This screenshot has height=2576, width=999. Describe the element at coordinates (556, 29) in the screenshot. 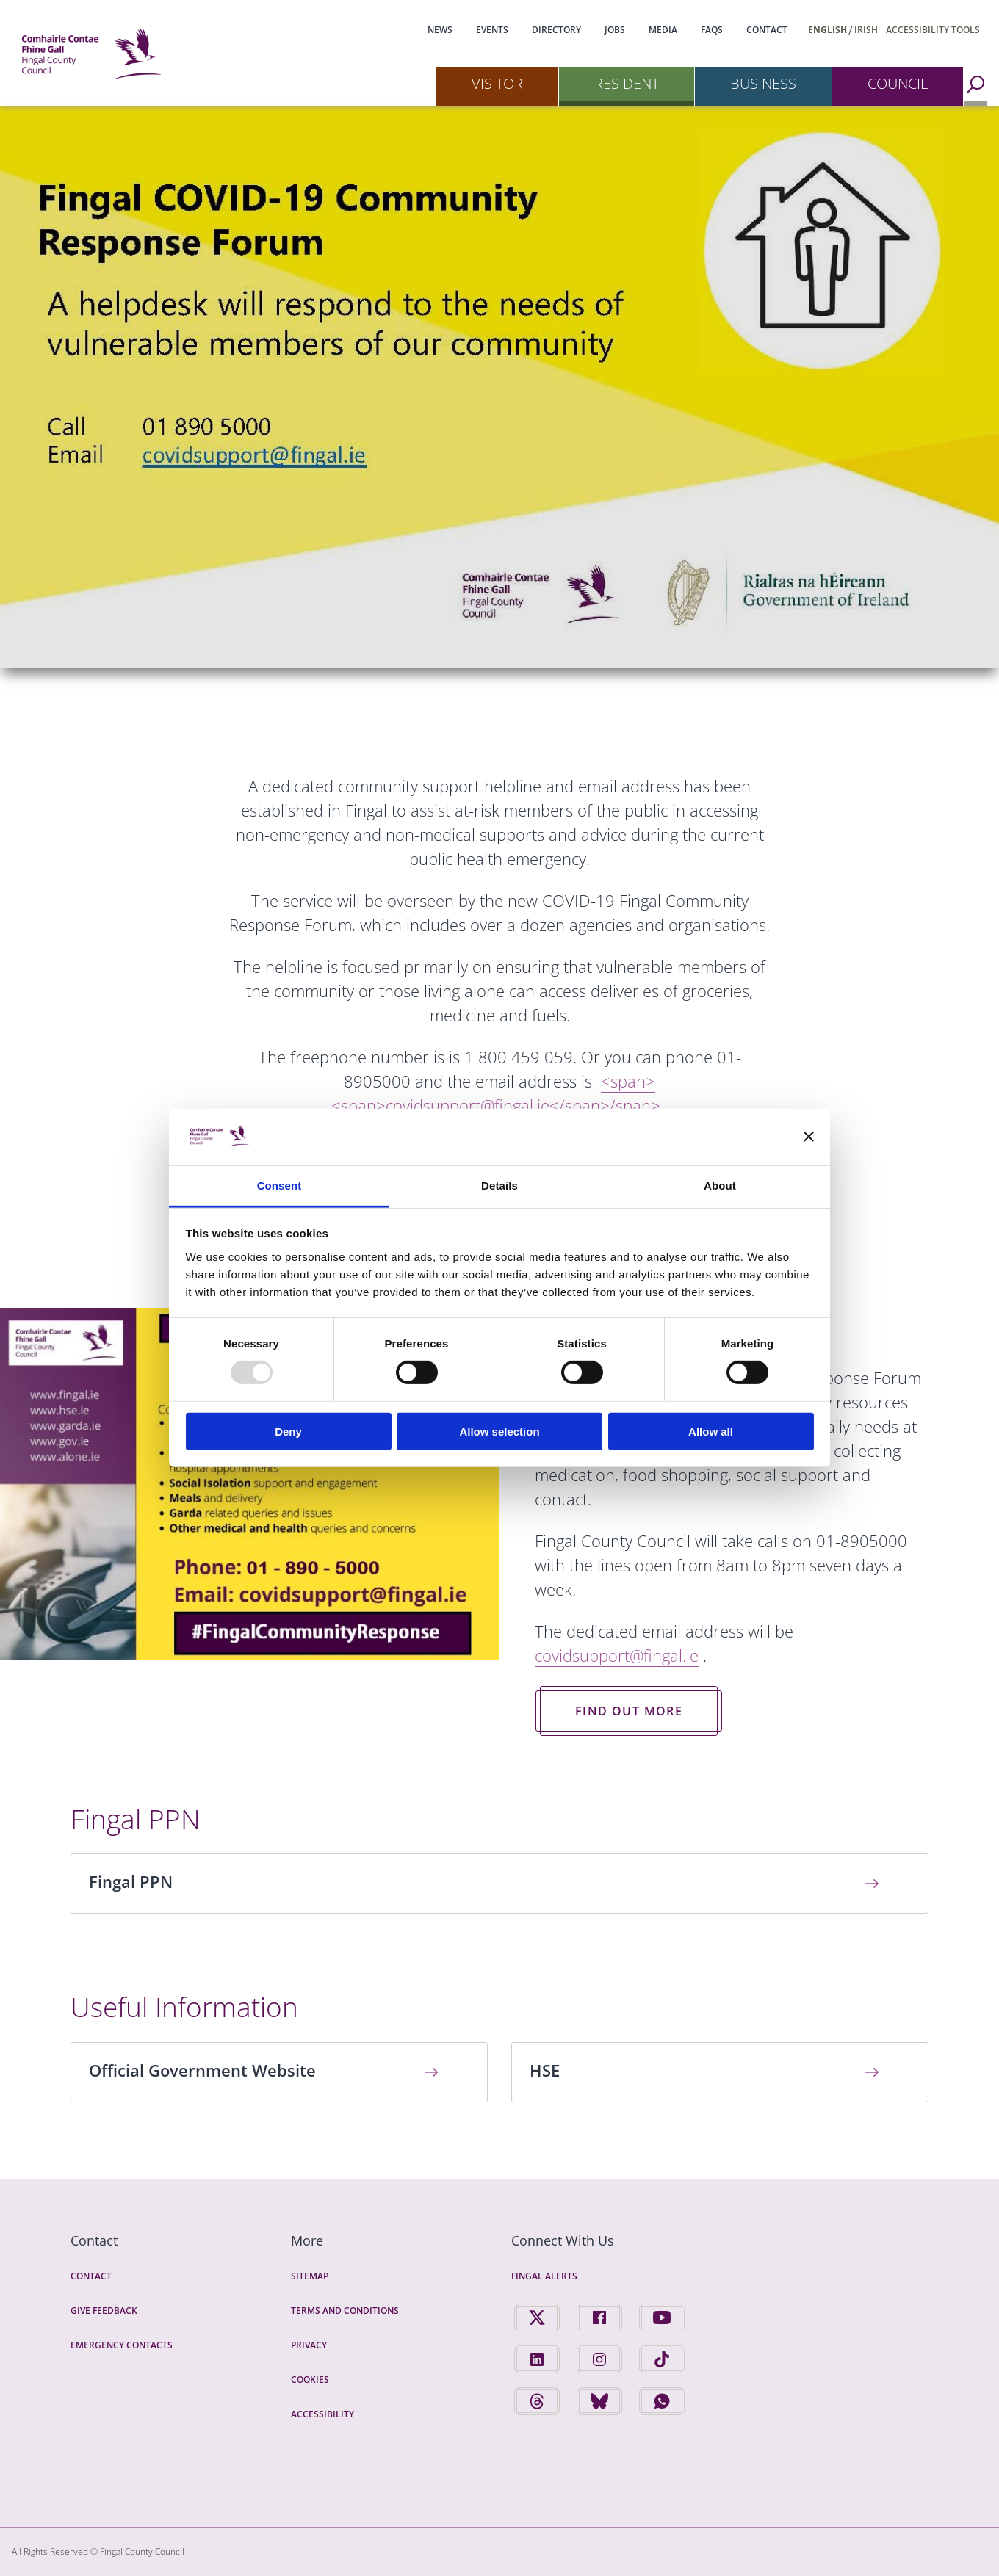

I see `Directory` at that location.